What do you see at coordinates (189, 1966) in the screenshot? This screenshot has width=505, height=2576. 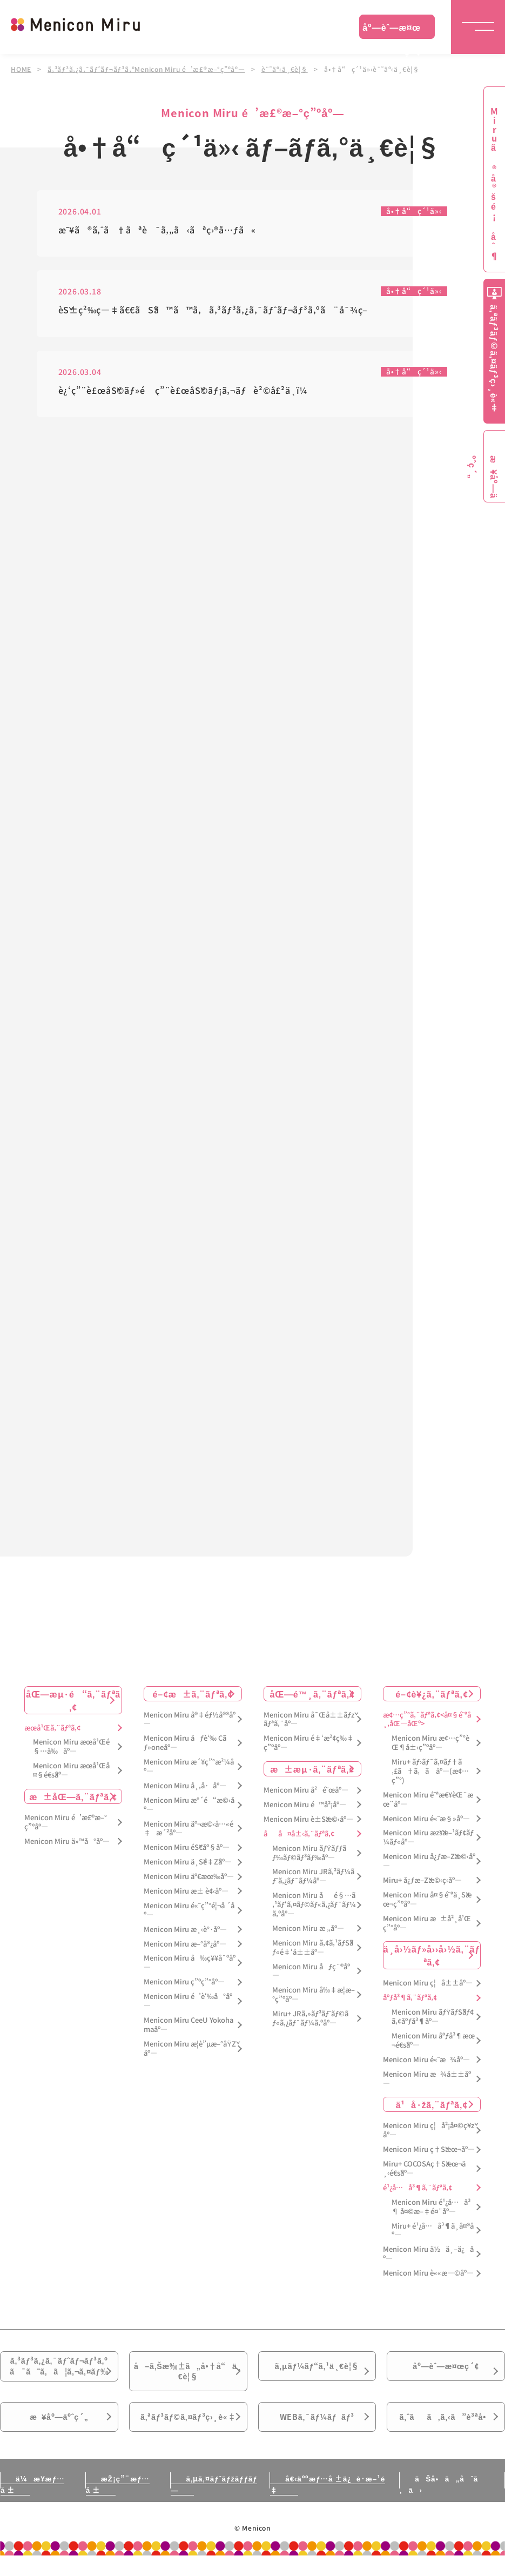 I see `Menicon Miru å‰ç¥¥å¯ºåº—` at bounding box center [189, 1966].